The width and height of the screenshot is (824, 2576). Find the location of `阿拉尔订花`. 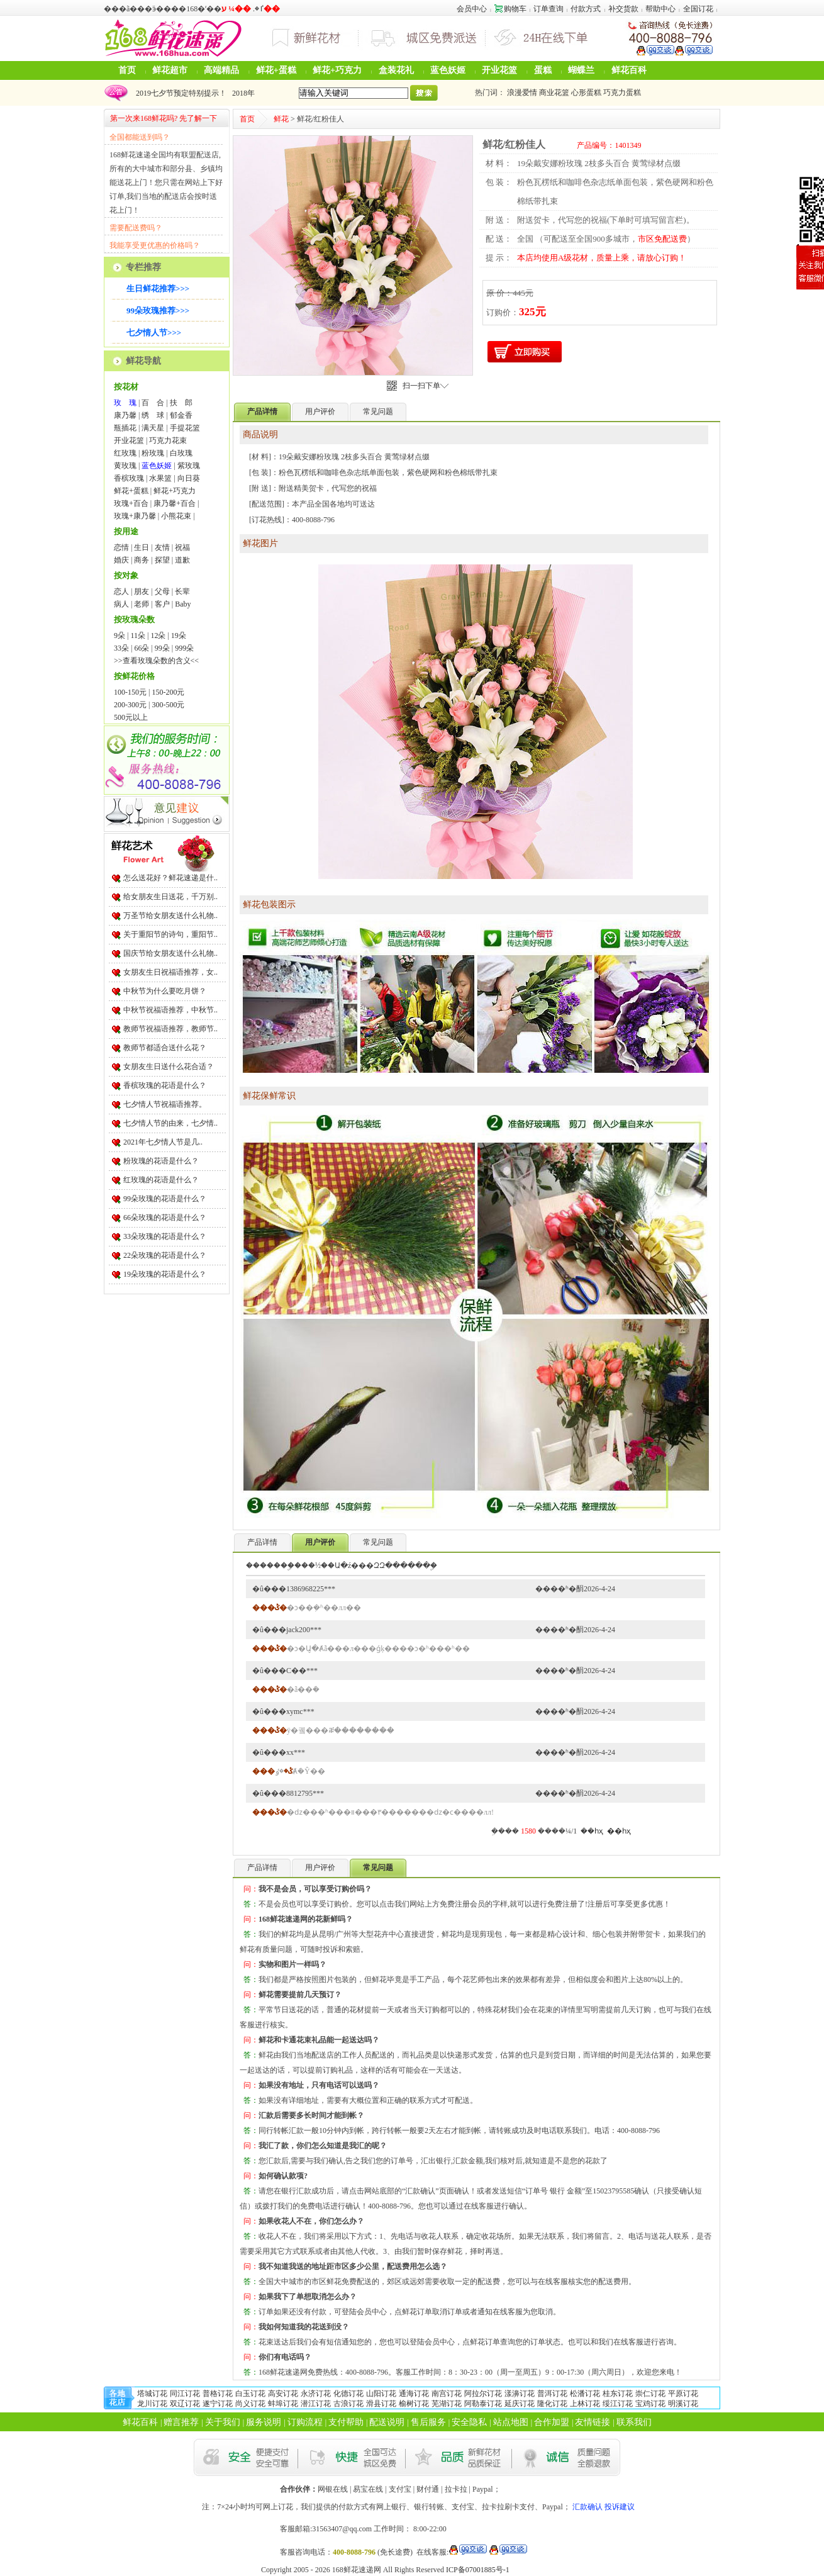

阿拉尔订花 is located at coordinates (483, 2393).